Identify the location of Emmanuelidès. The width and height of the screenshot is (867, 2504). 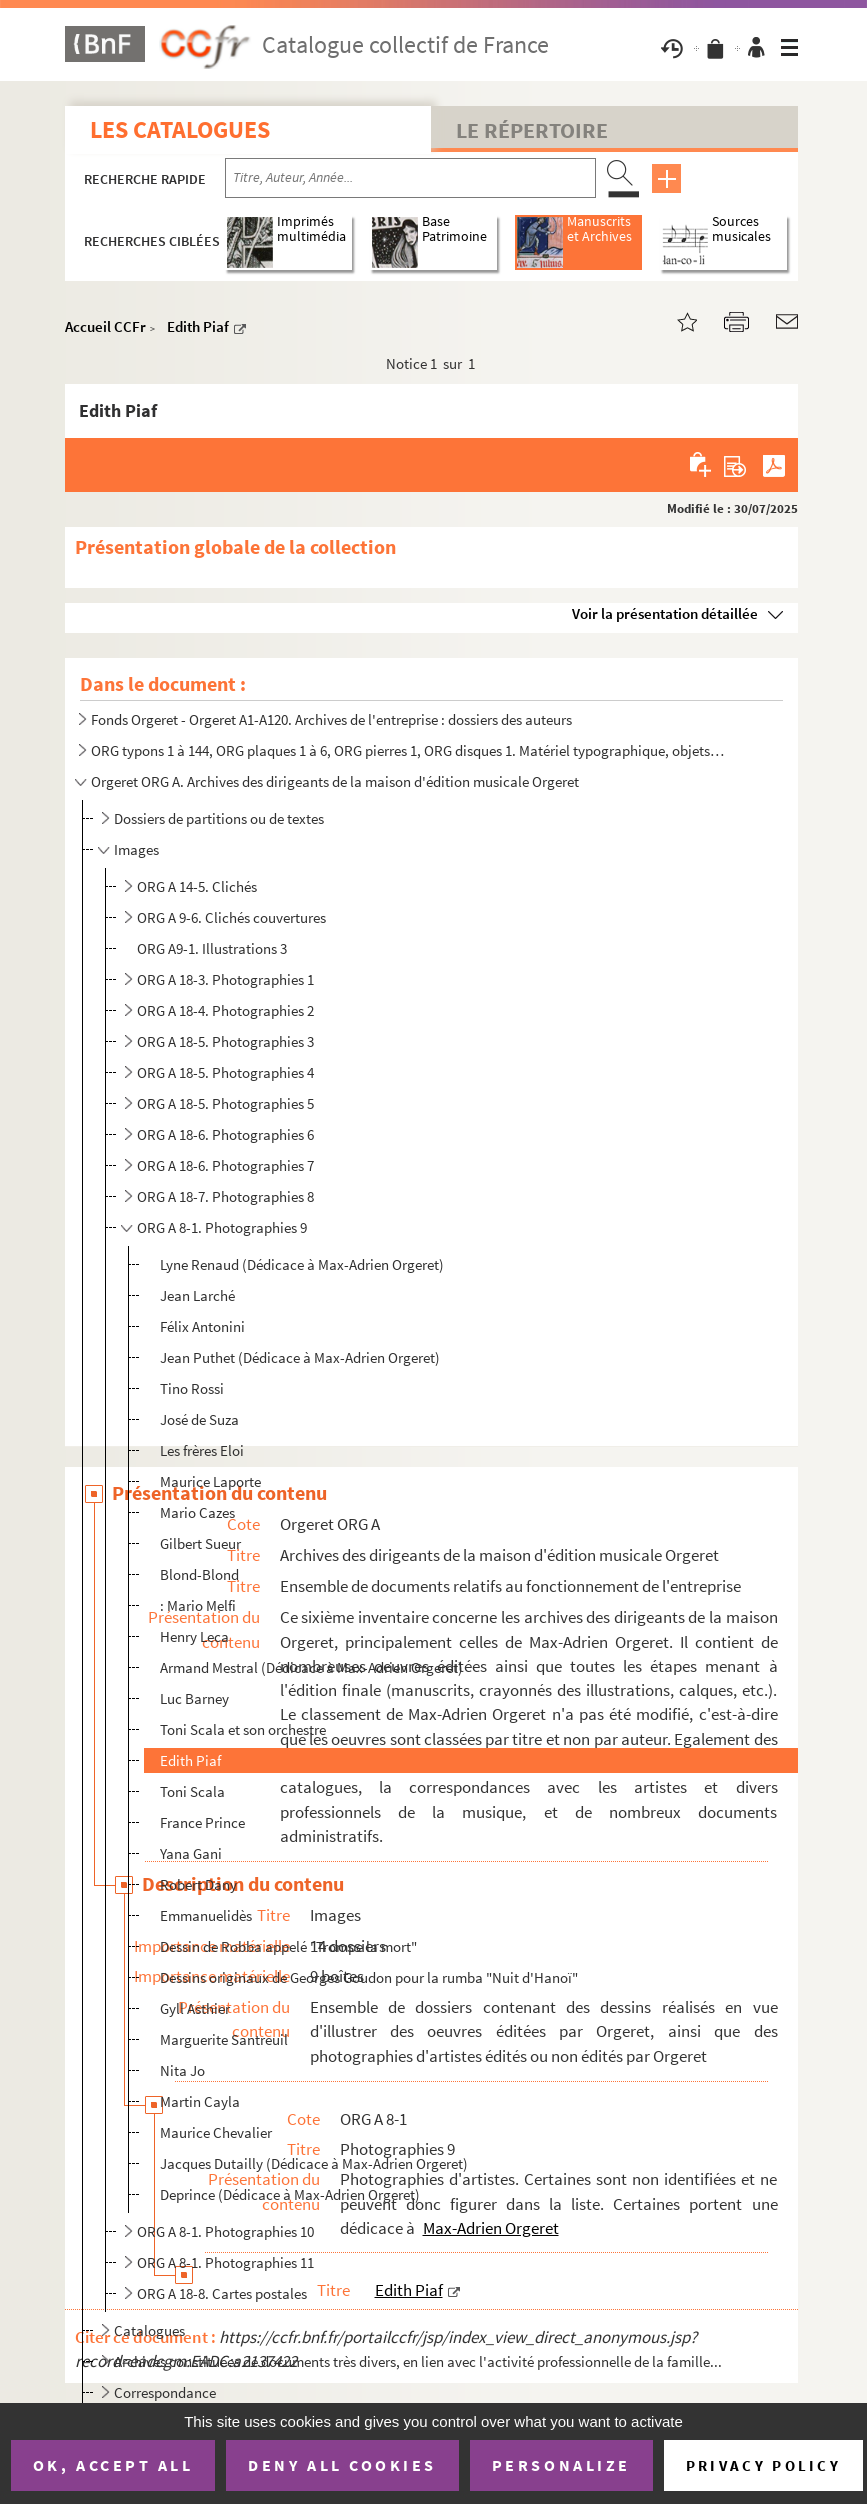
(206, 1915).